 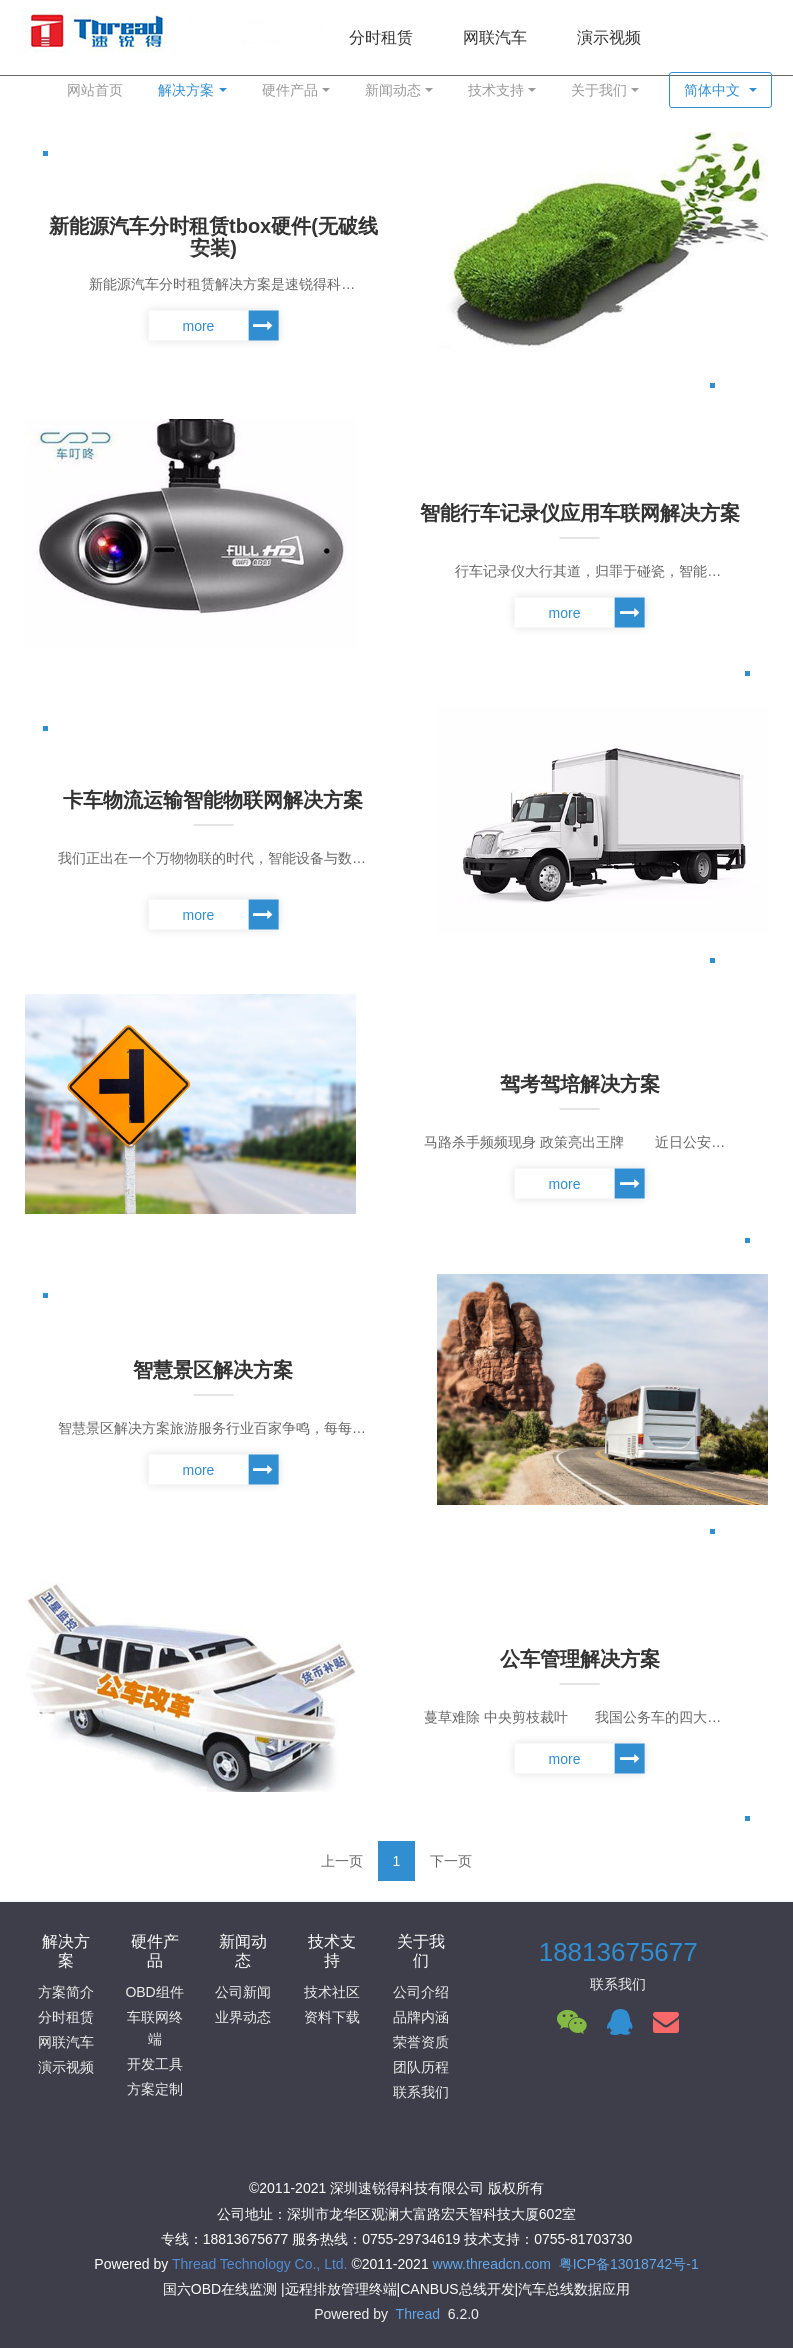 I want to click on www.threadcn.com, so click(x=492, y=2264).